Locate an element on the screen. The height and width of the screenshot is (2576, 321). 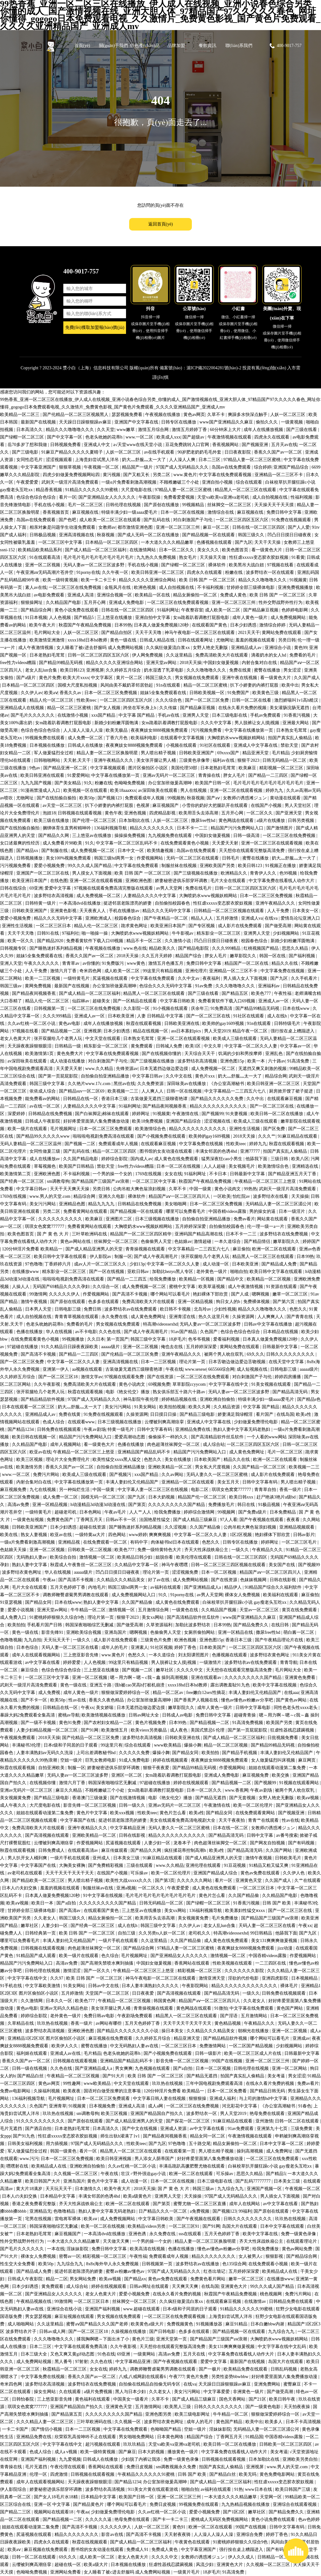
久在线观看 is located at coordinates (70, 2391).